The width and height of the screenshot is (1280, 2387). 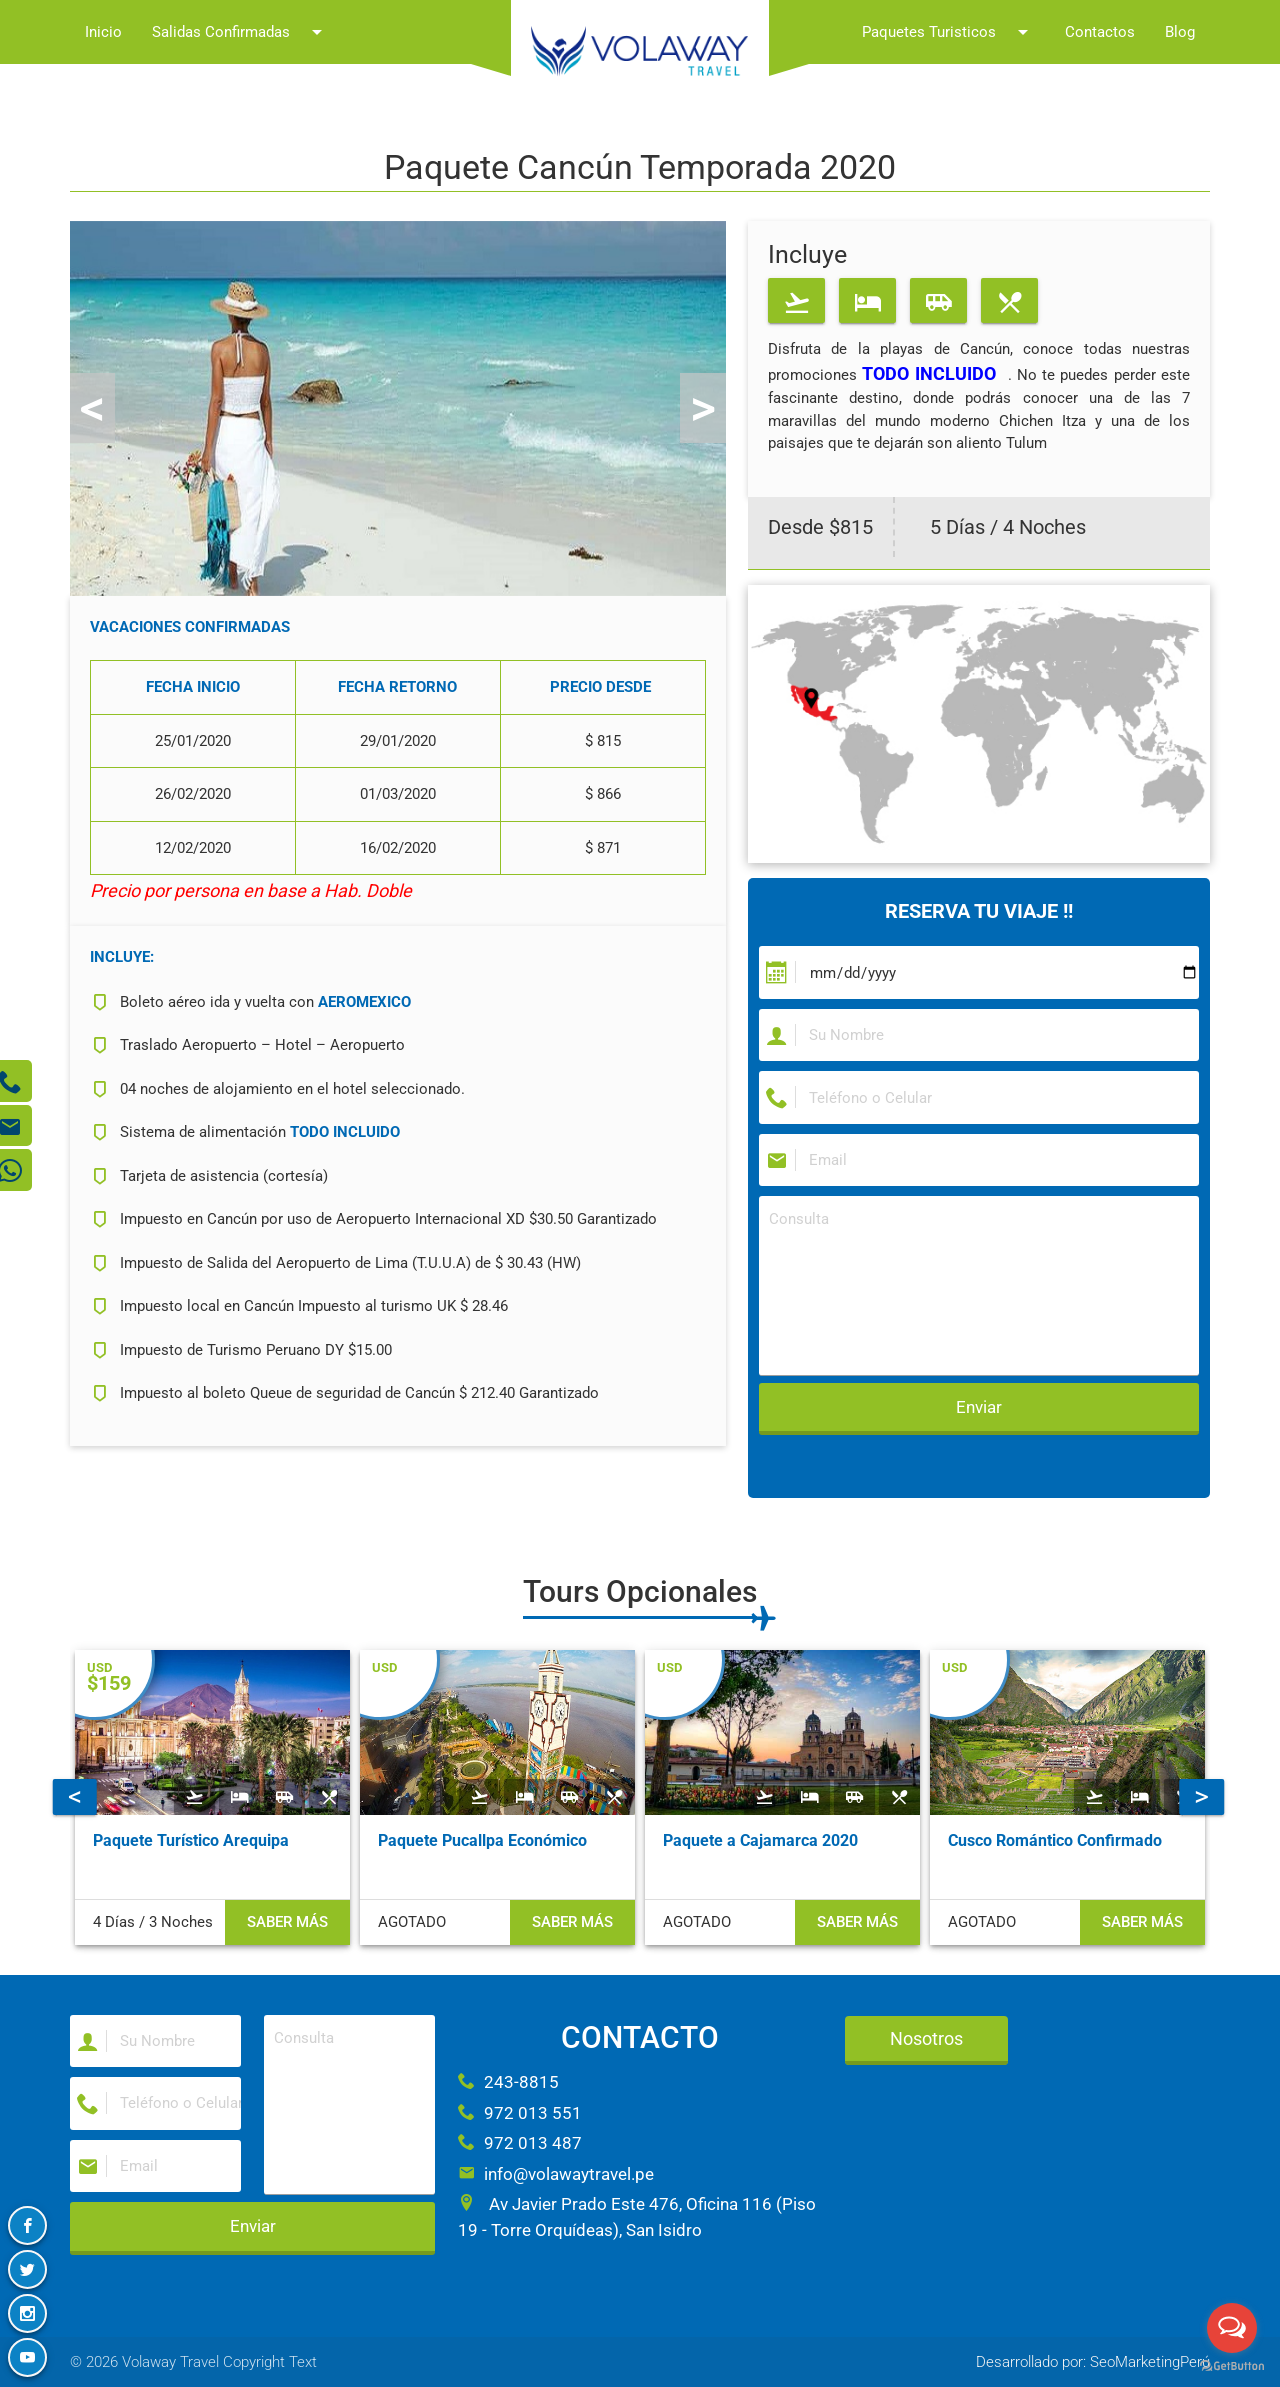 I want to click on Inicio, so click(x=103, y=32).